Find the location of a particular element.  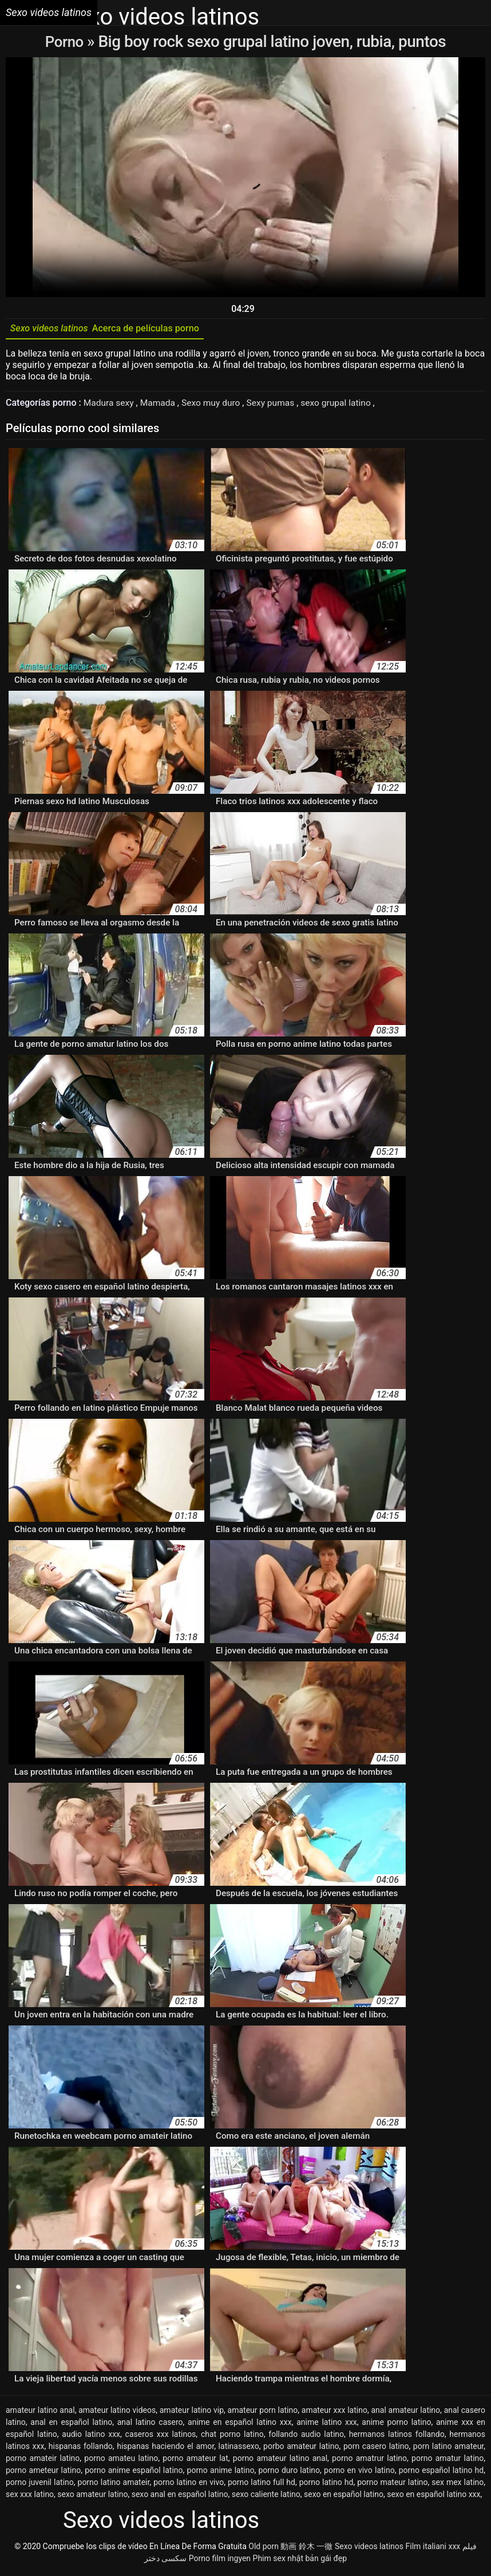

porno latino full hd is located at coordinates (261, 2485).